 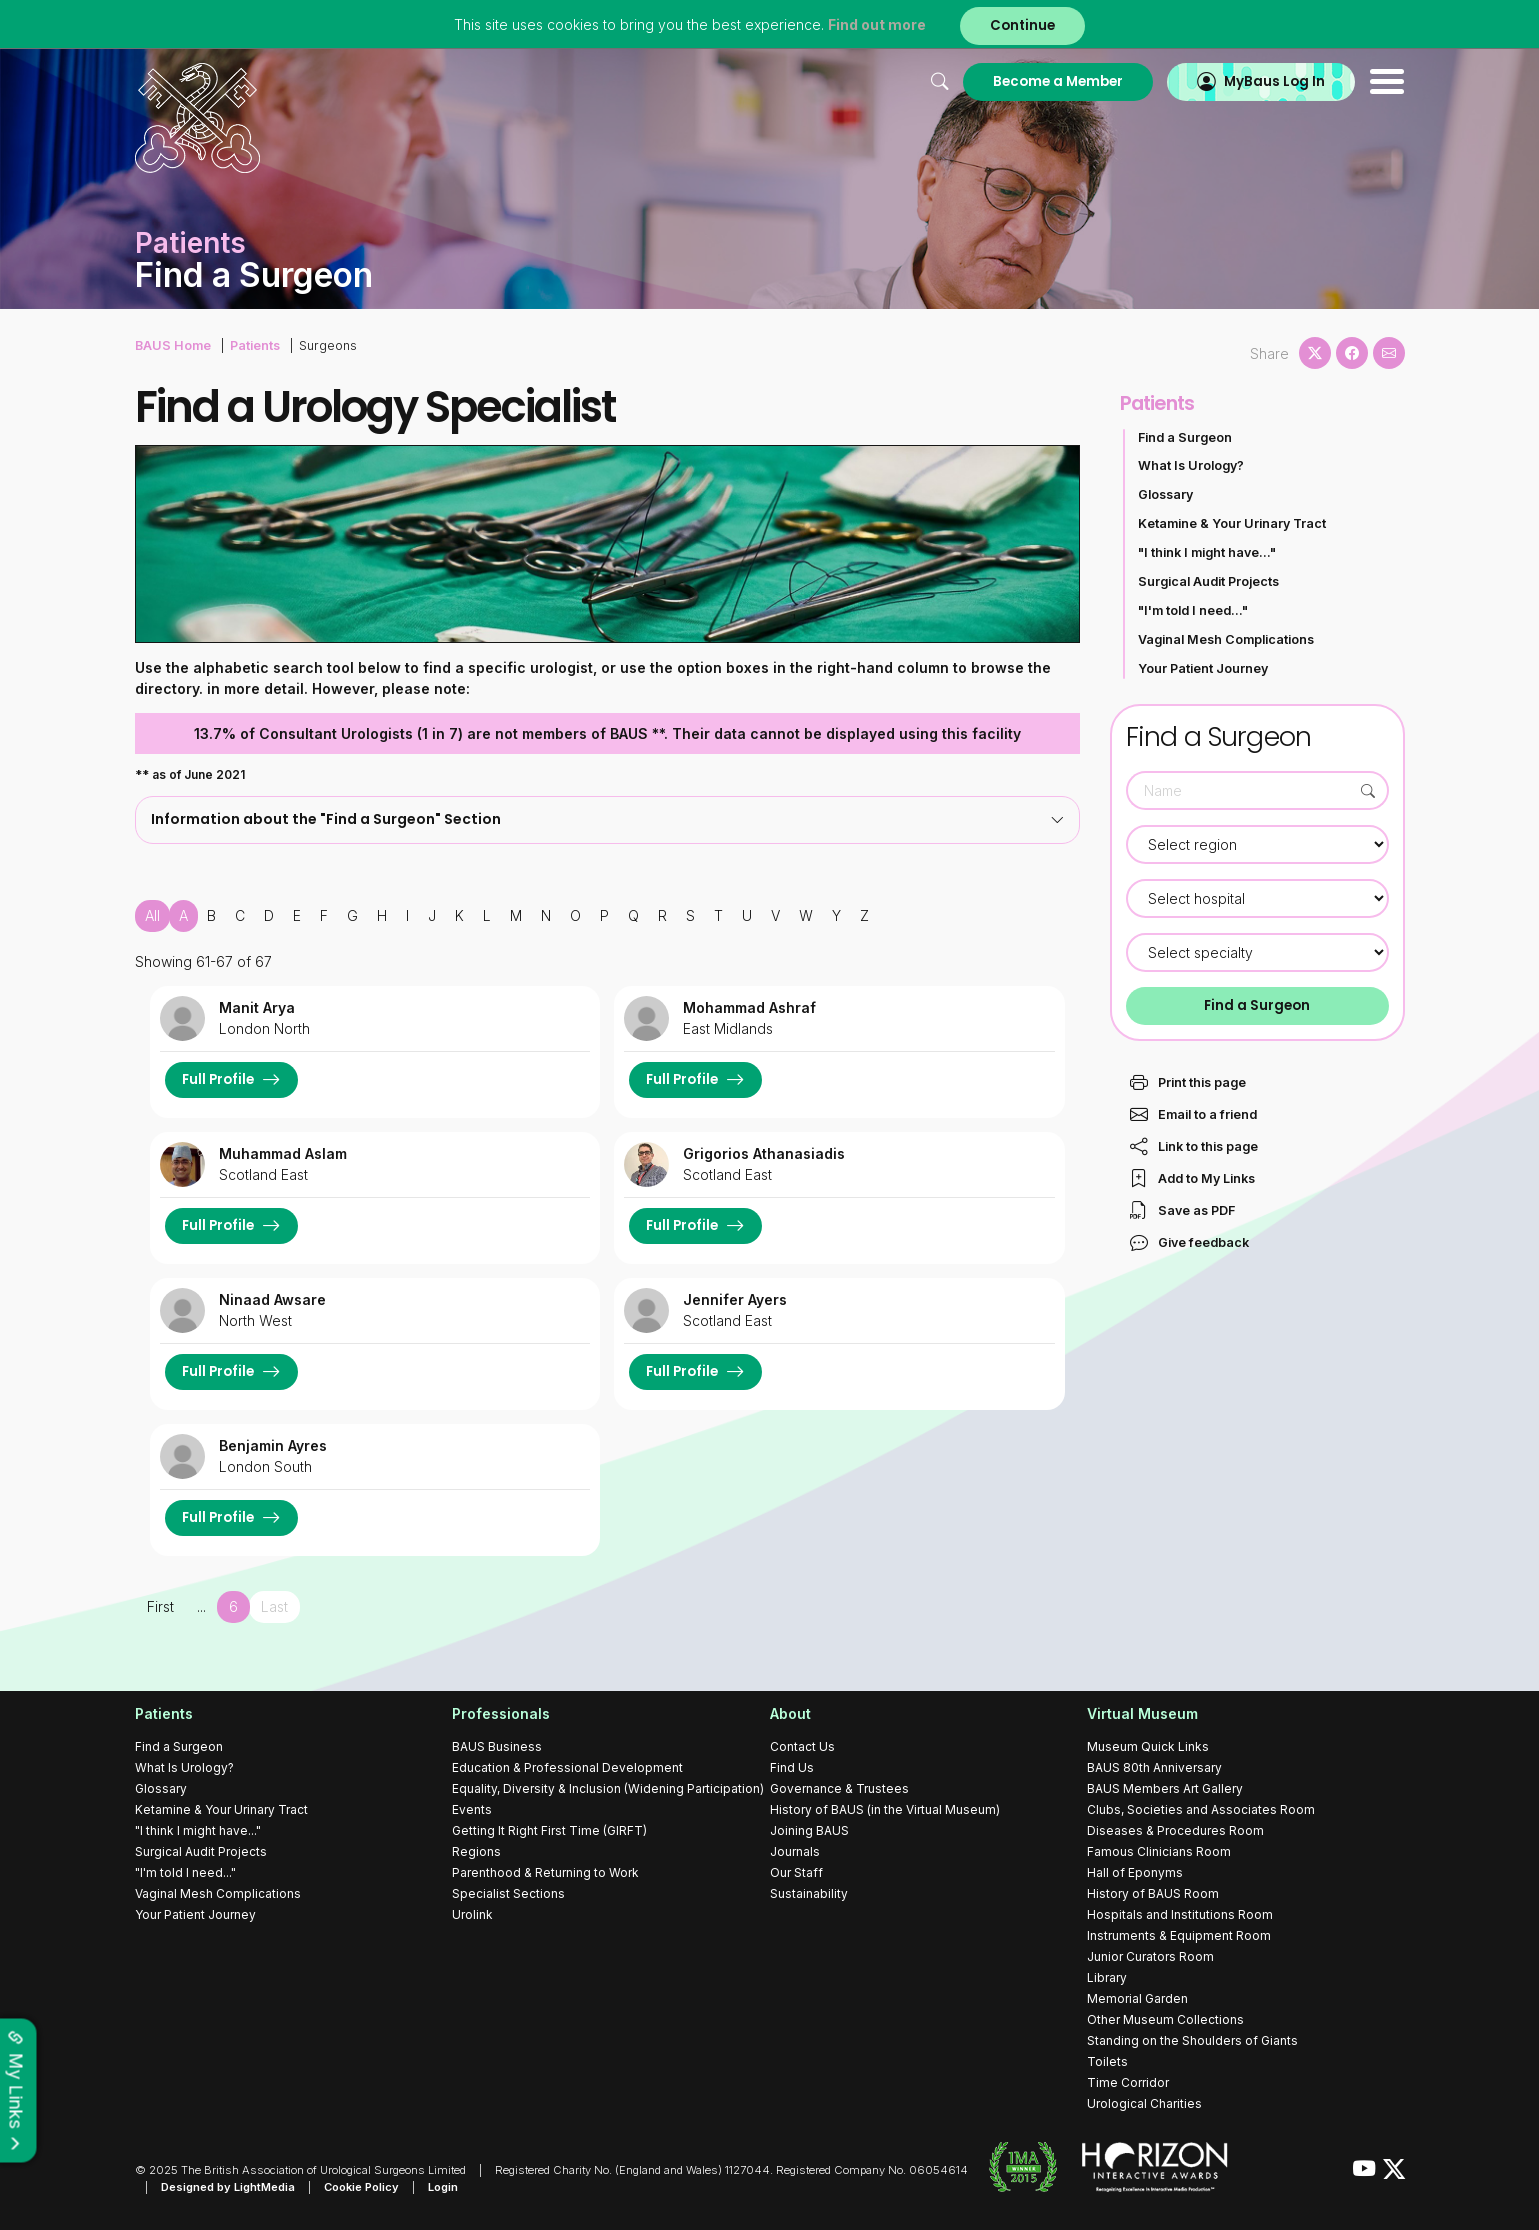 What do you see at coordinates (1107, 2061) in the screenshot?
I see `Toilets` at bounding box center [1107, 2061].